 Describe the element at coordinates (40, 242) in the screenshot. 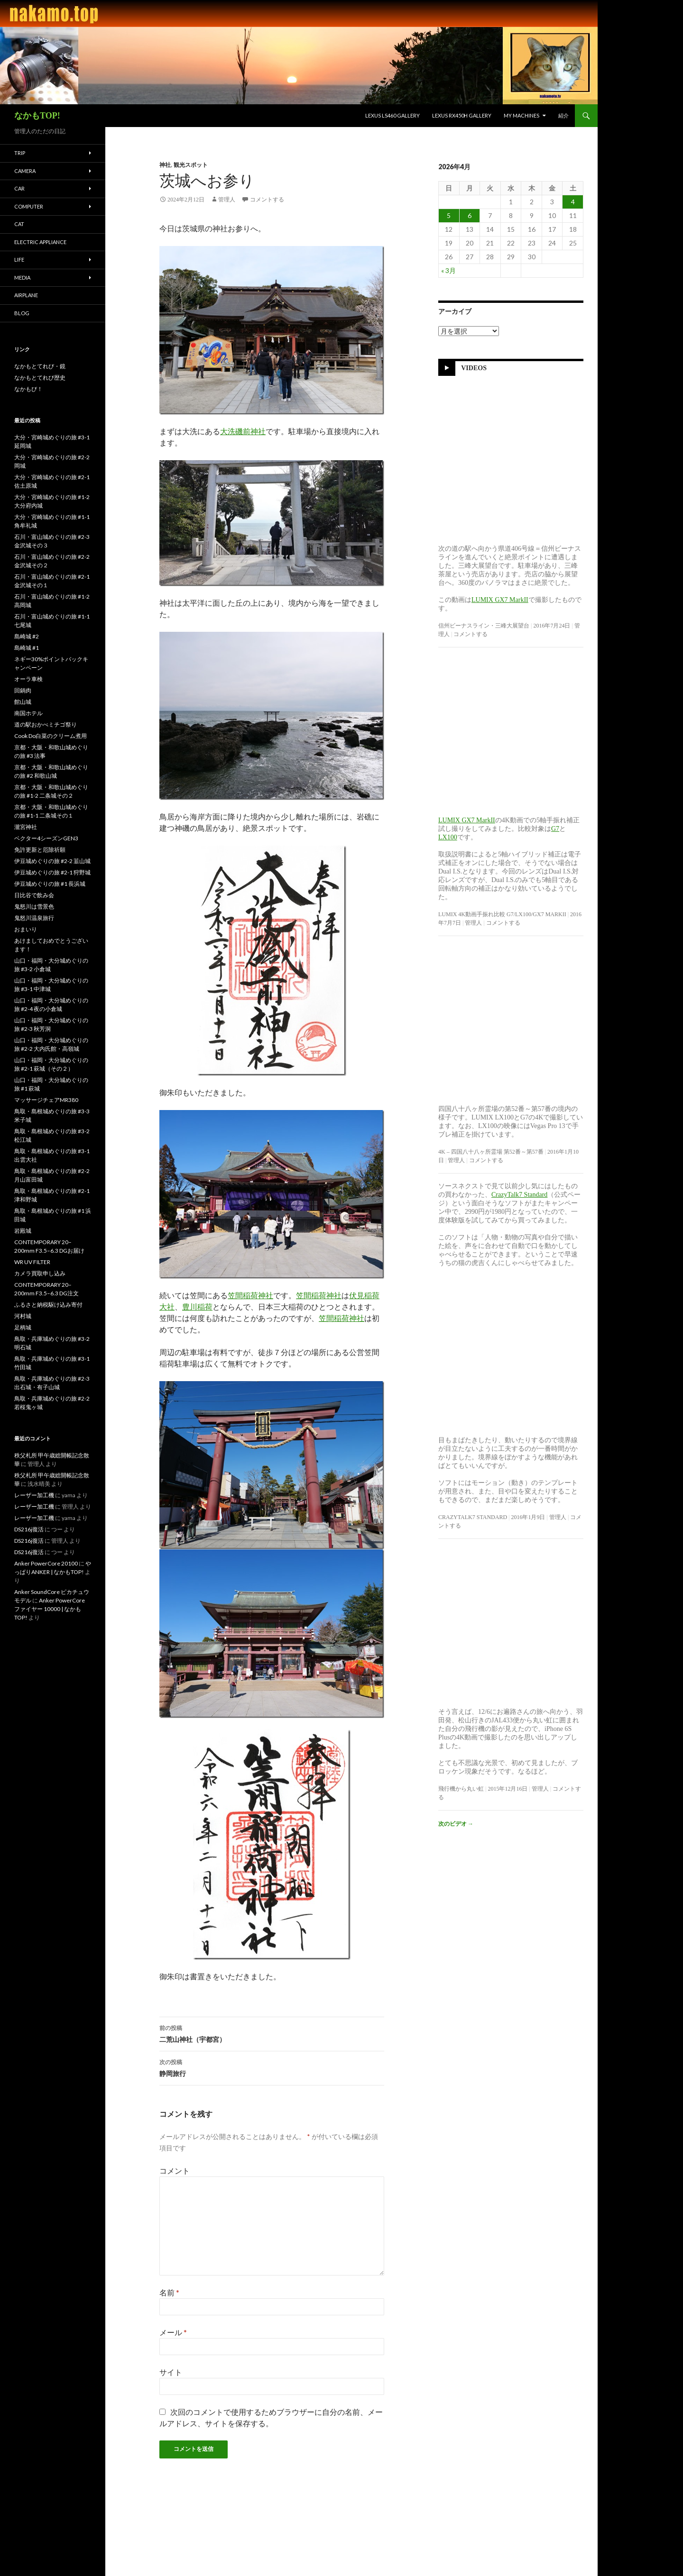

I see `Electric Appliance` at that location.